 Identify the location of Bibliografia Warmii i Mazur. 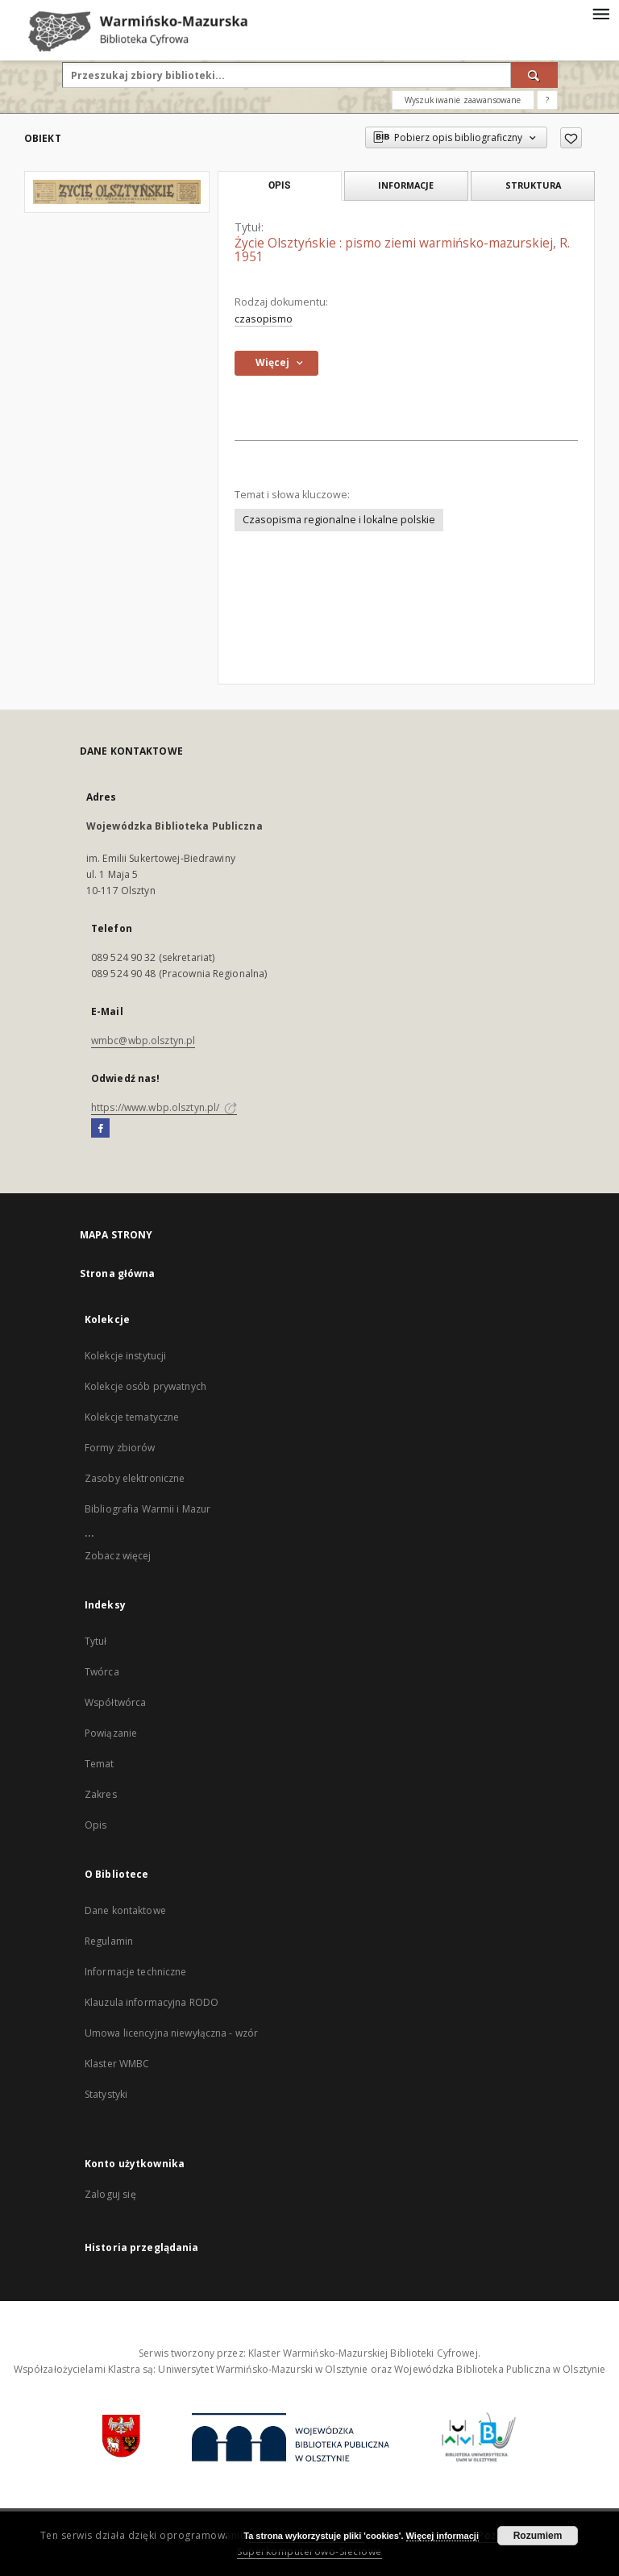
(147, 1509).